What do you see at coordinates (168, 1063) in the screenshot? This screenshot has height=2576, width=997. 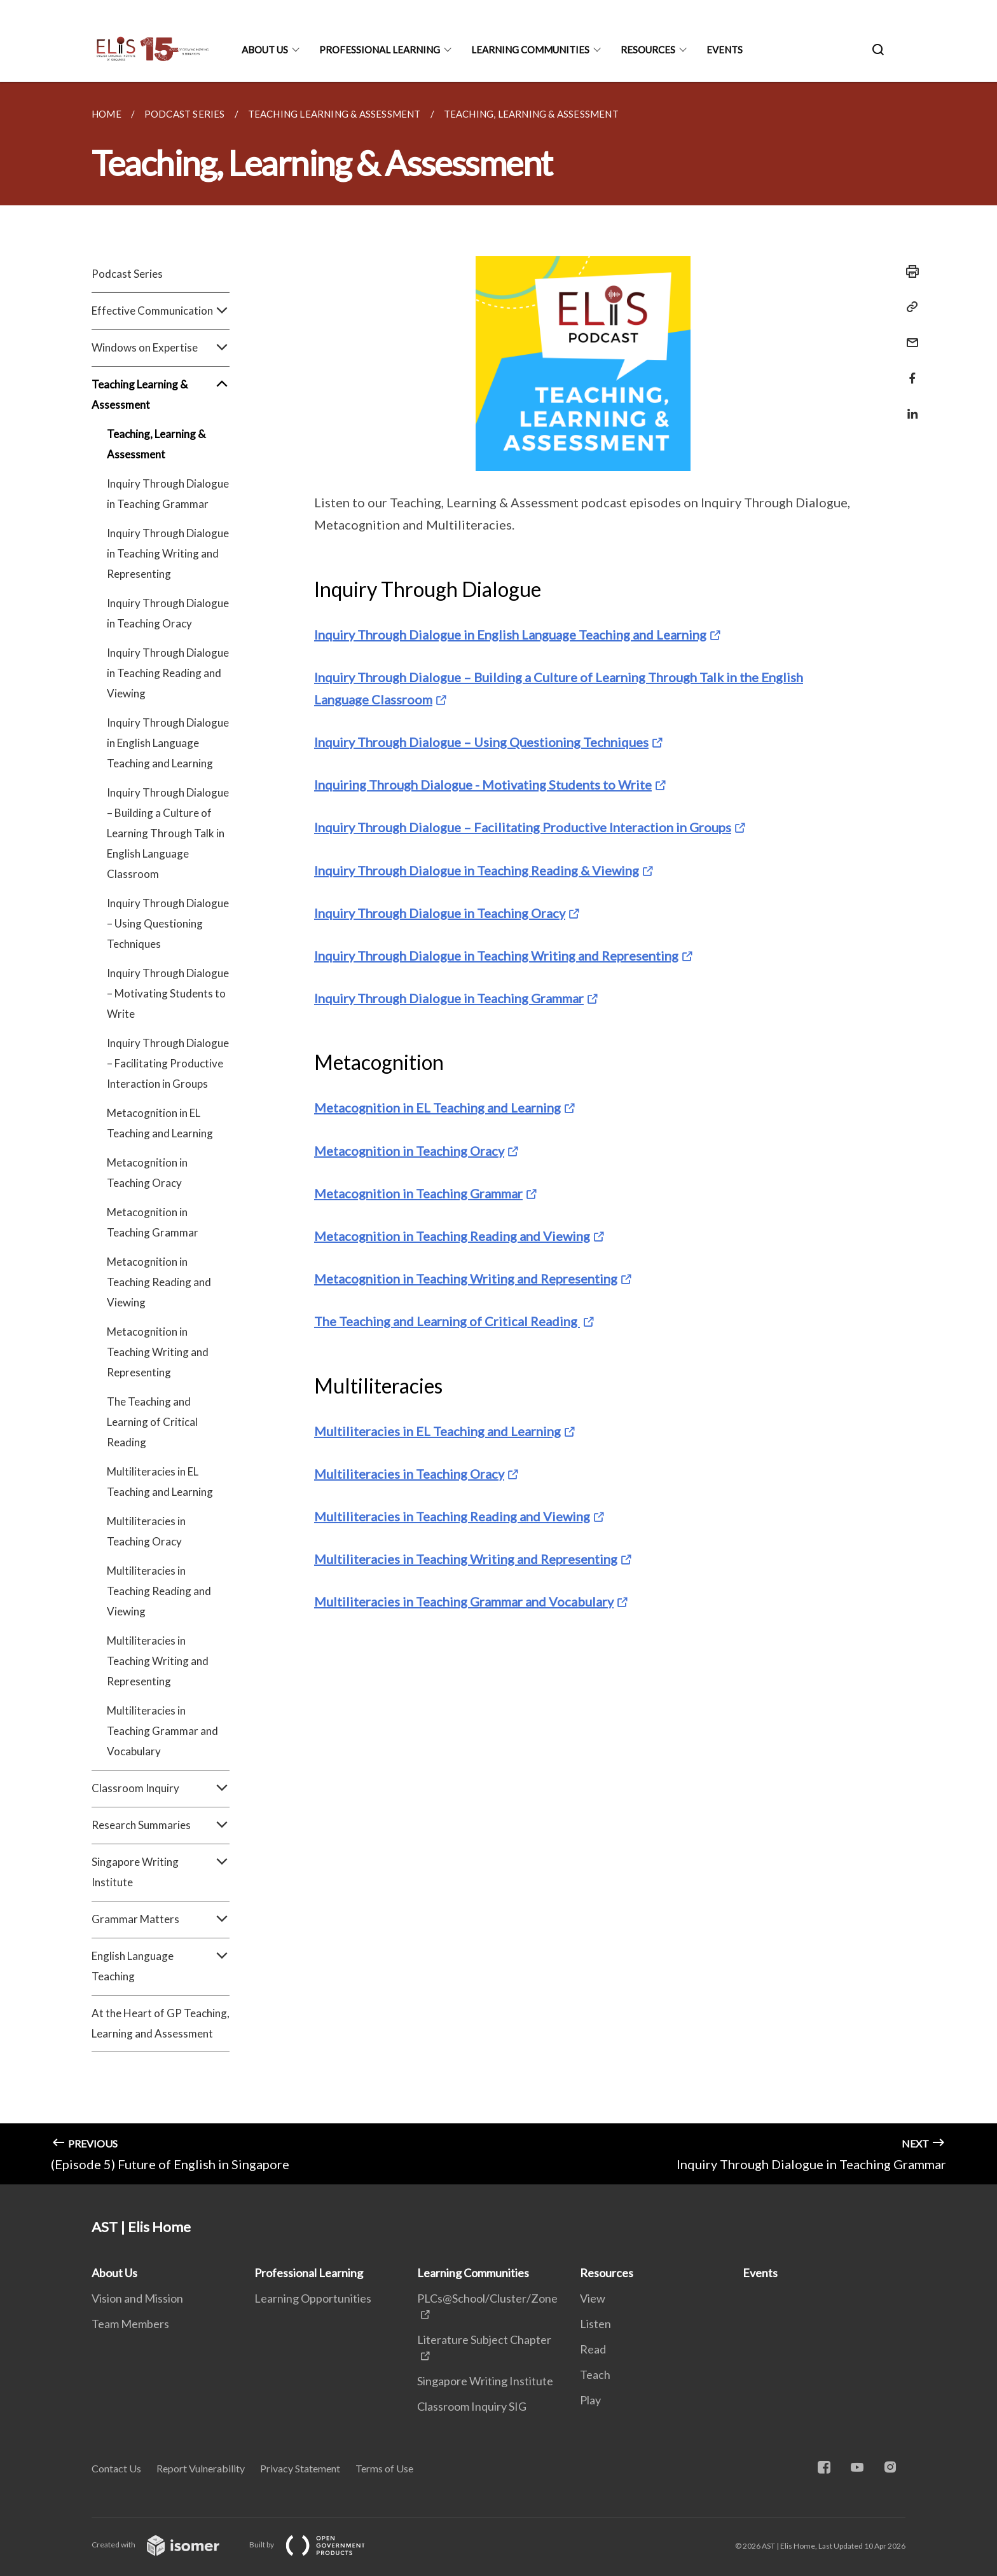 I see `Inquiry Through Dialogue – Facilitating Productive Interaction in Groups` at bounding box center [168, 1063].